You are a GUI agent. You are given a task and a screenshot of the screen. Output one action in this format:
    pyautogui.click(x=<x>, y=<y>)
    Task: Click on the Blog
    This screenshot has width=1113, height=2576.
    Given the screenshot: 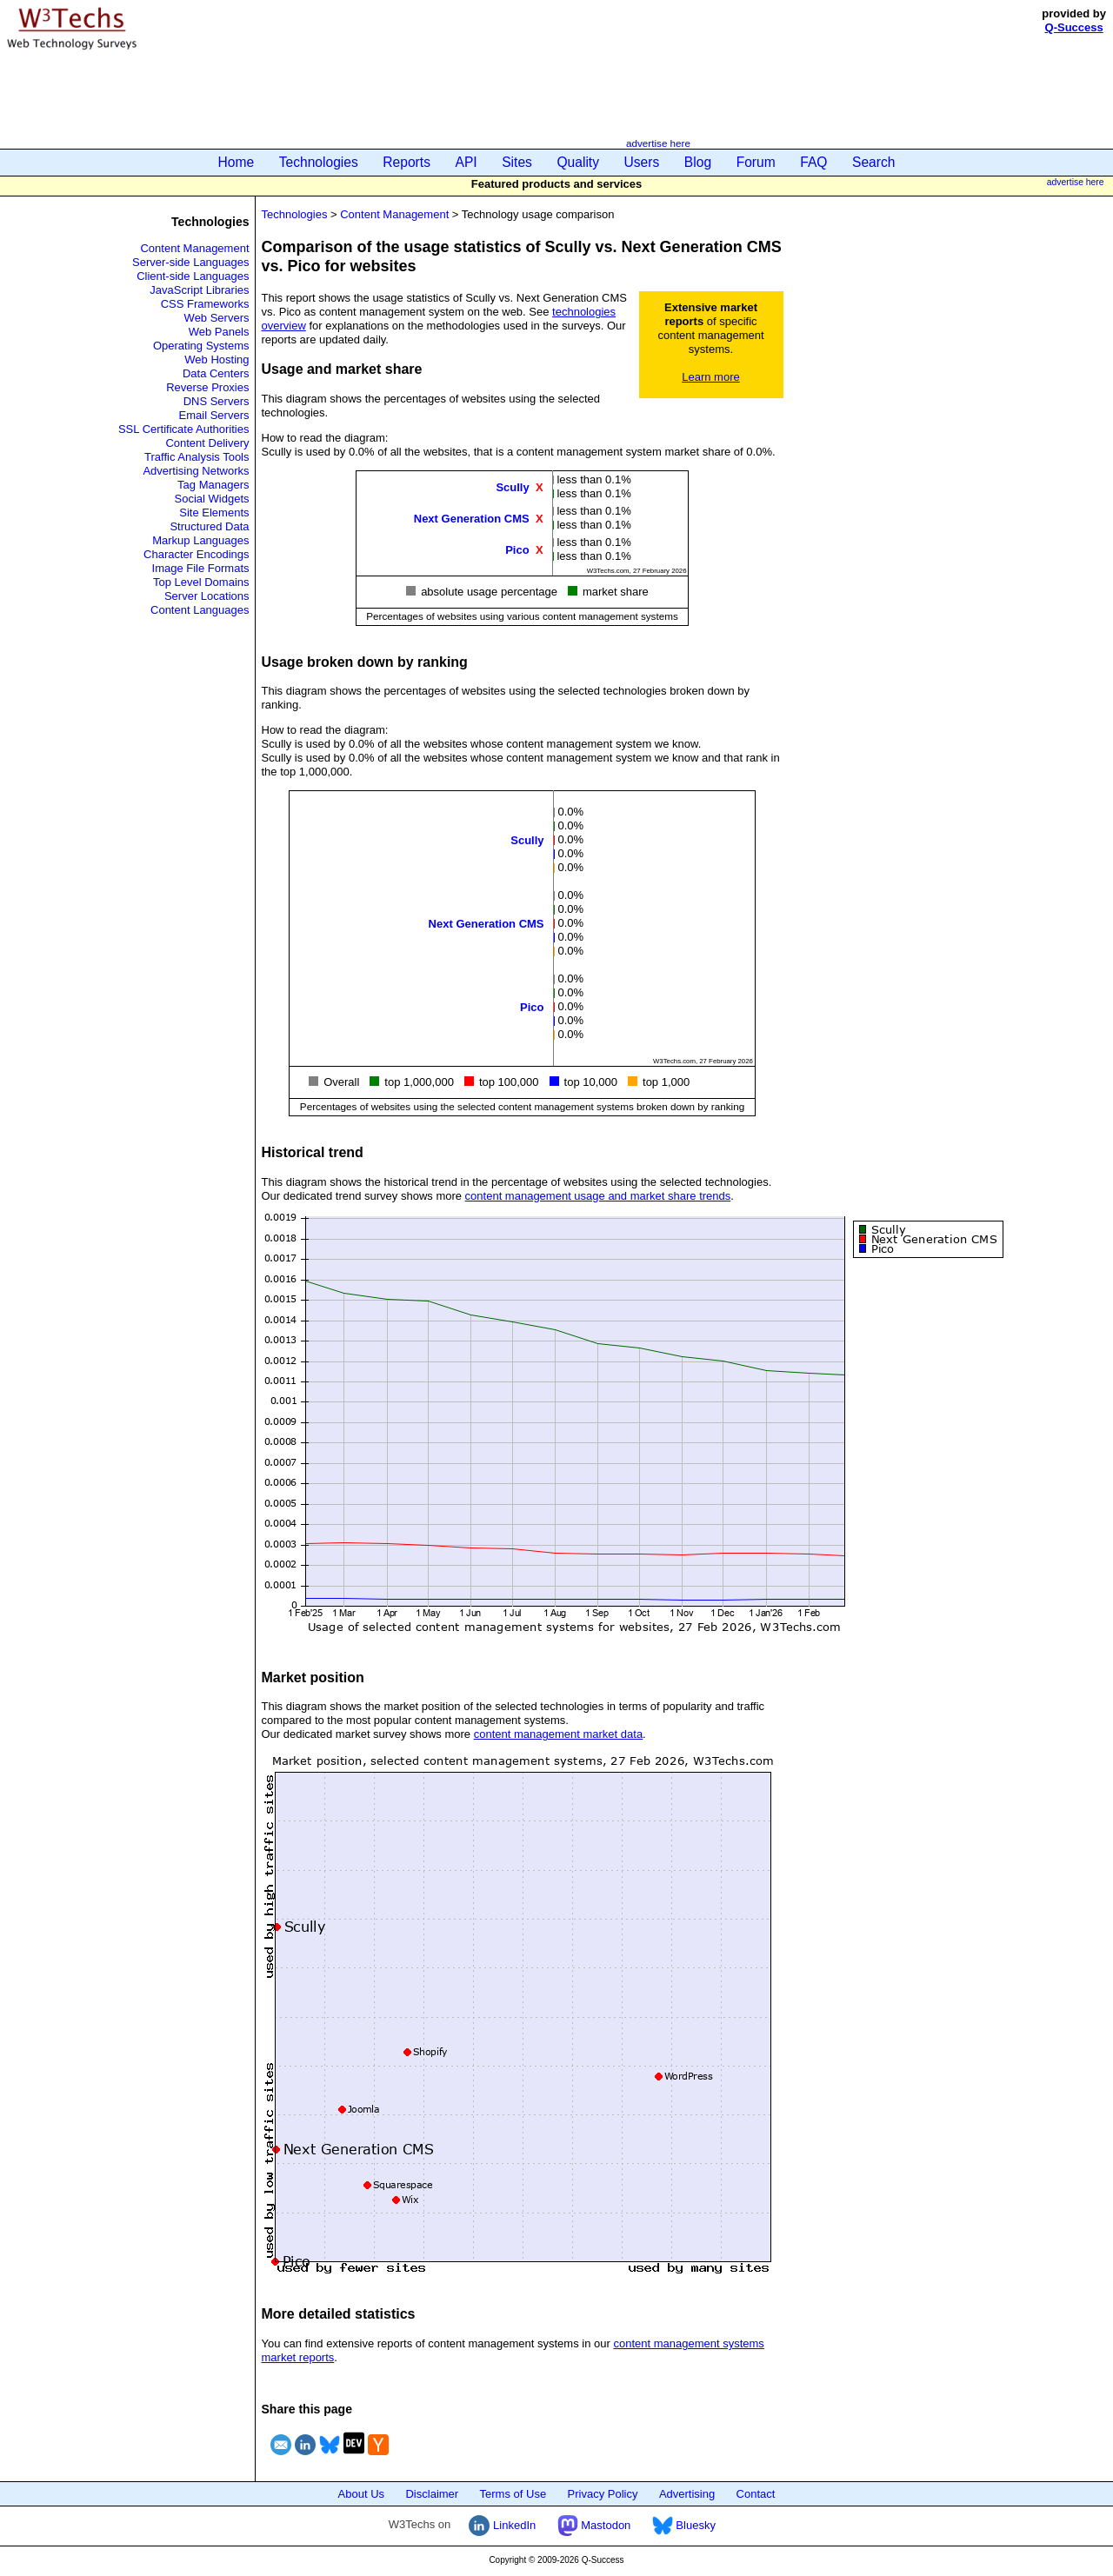 What is the action you would take?
    pyautogui.click(x=697, y=162)
    